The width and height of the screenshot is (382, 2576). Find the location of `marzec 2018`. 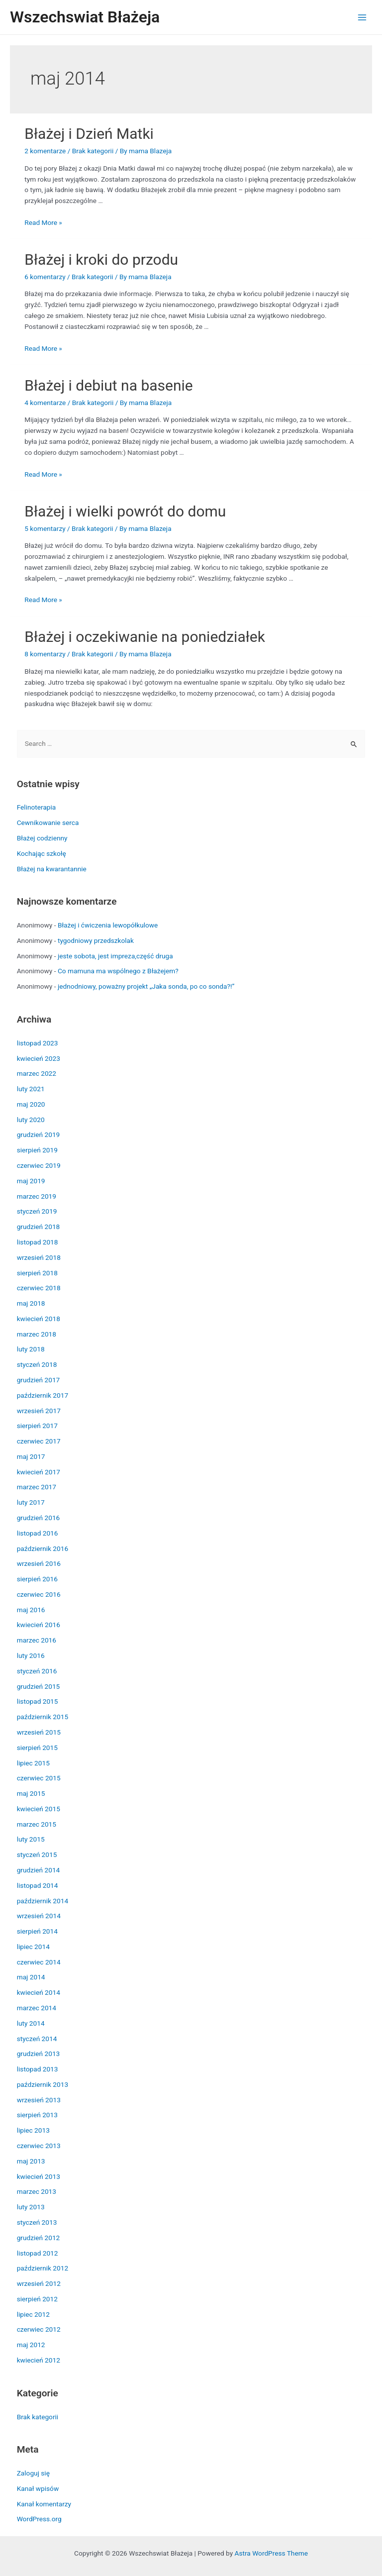

marzec 2018 is located at coordinates (36, 1334).